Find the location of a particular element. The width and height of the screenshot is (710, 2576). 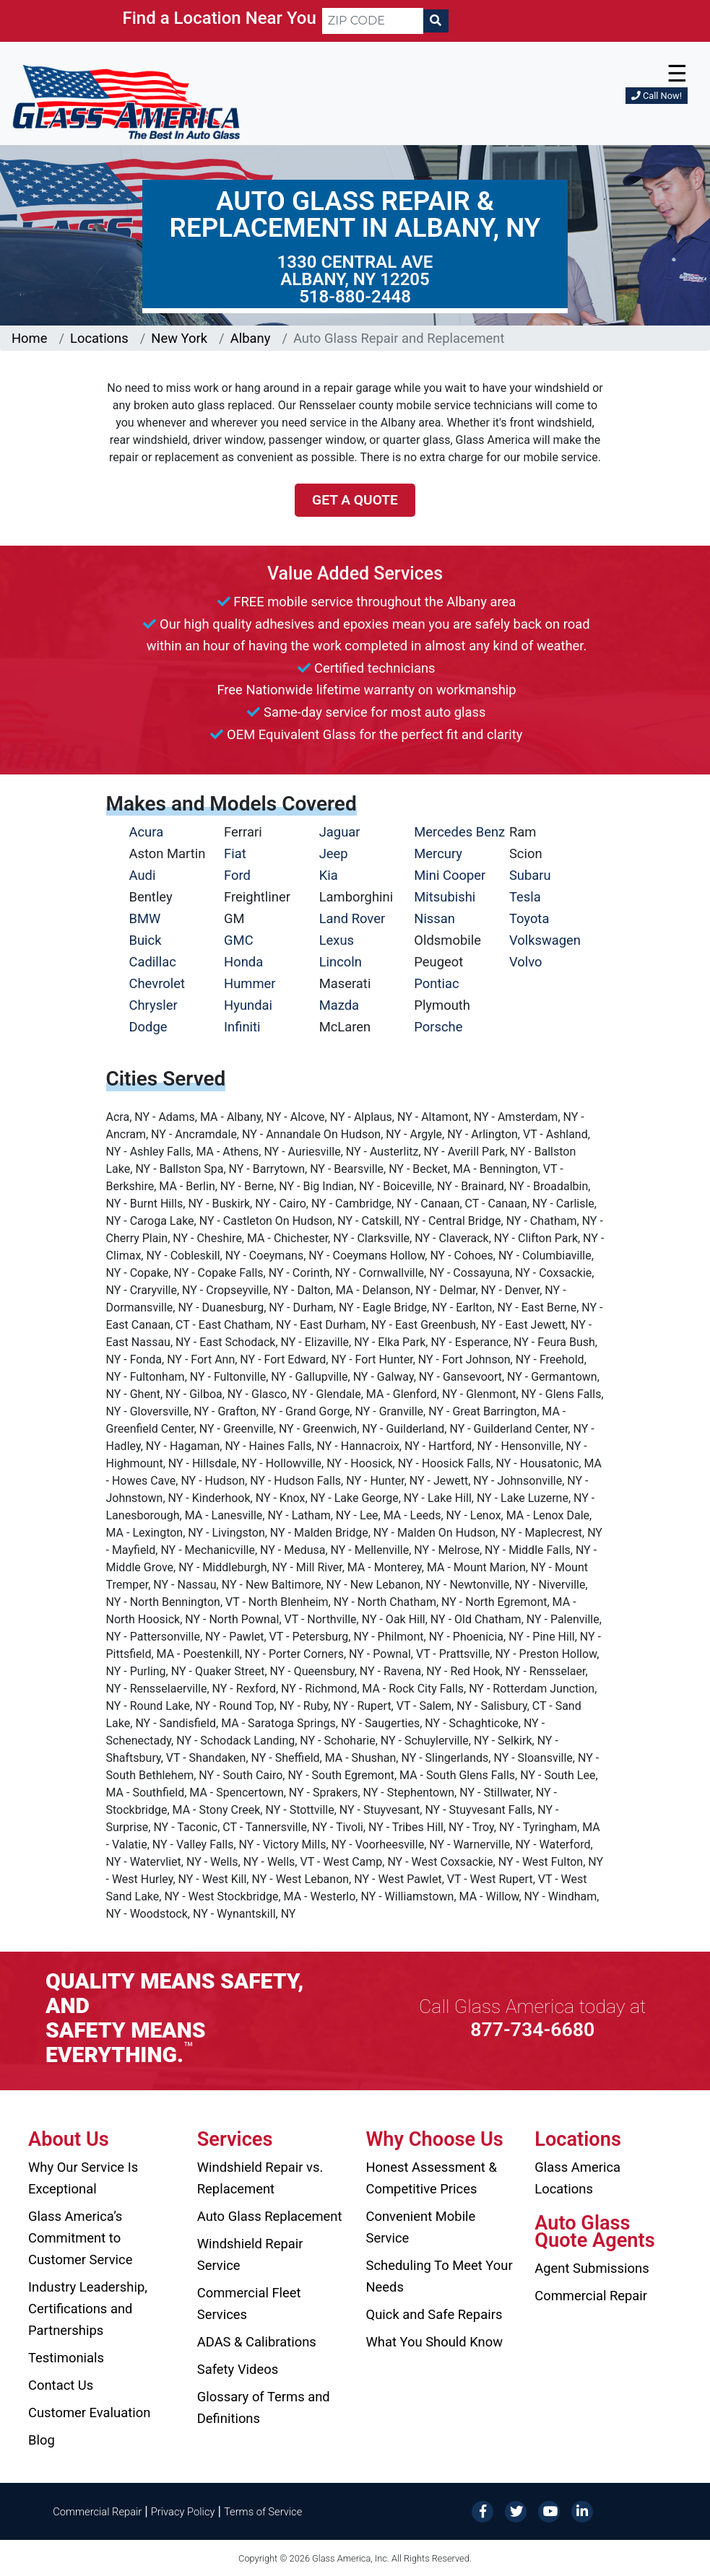

Audi is located at coordinates (142, 875).